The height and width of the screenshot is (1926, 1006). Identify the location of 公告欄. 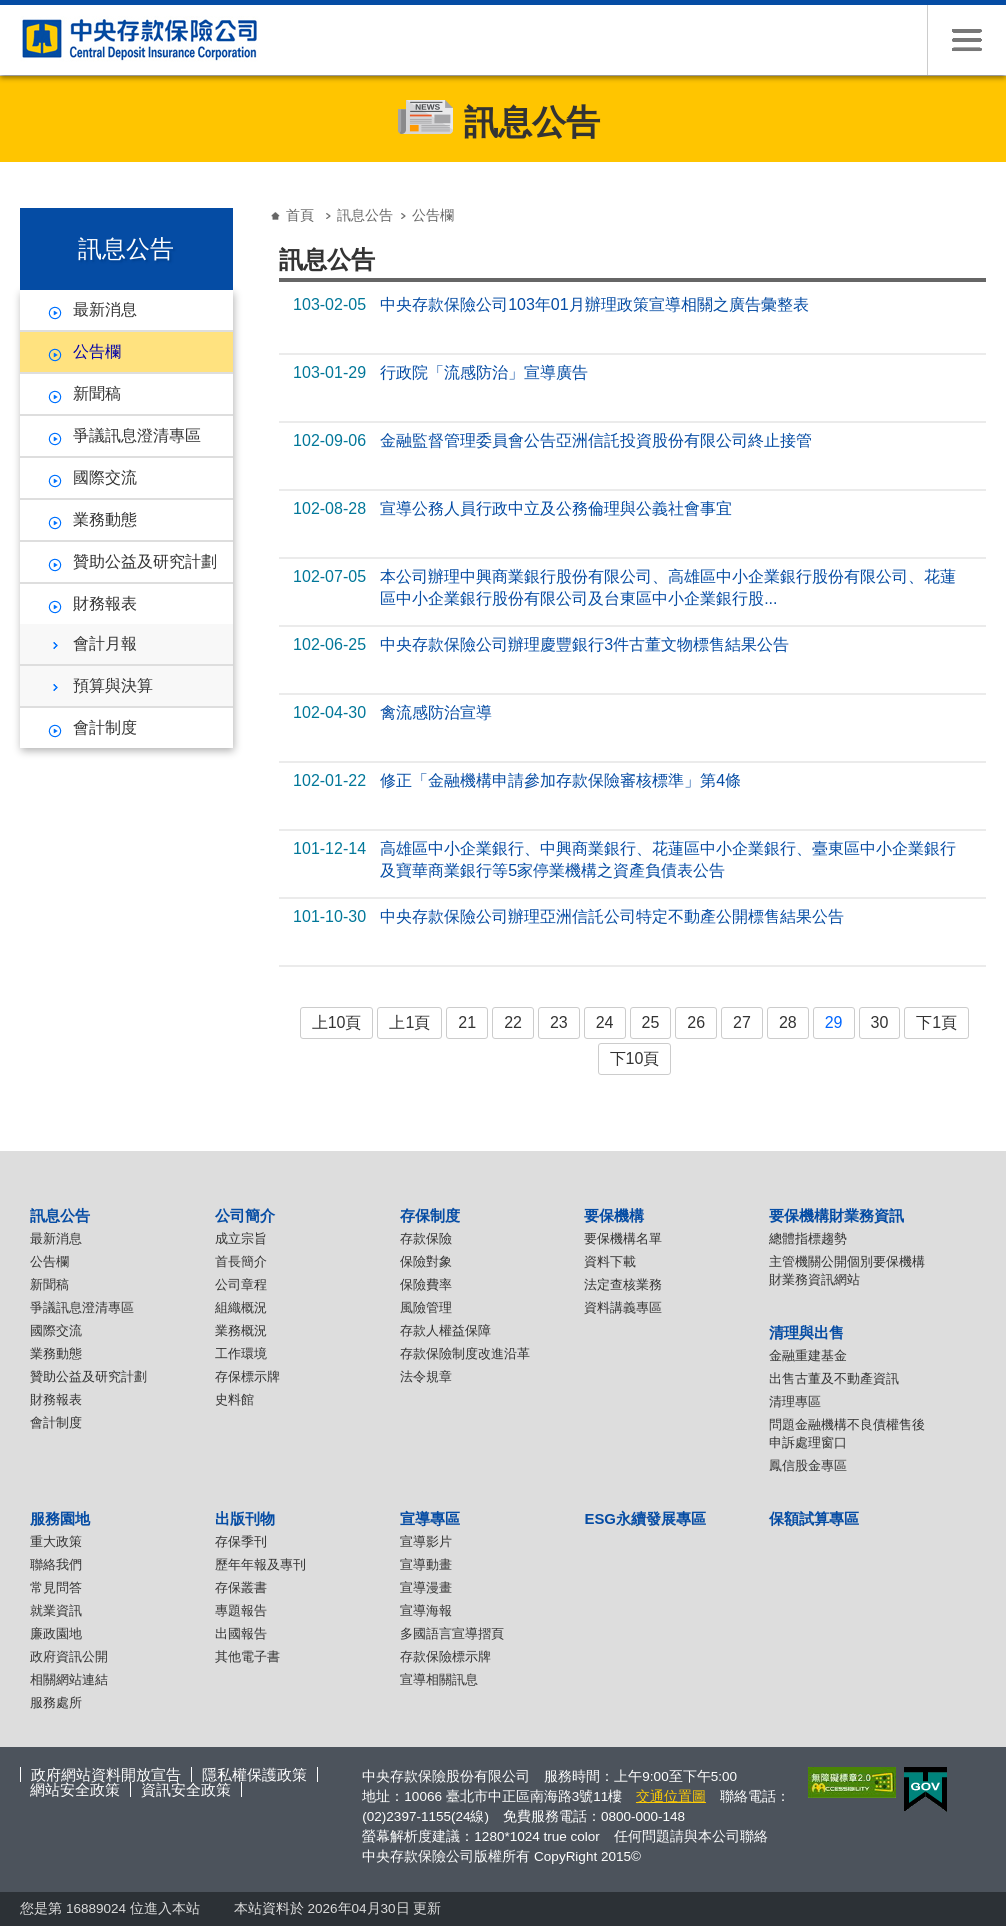
(97, 351).